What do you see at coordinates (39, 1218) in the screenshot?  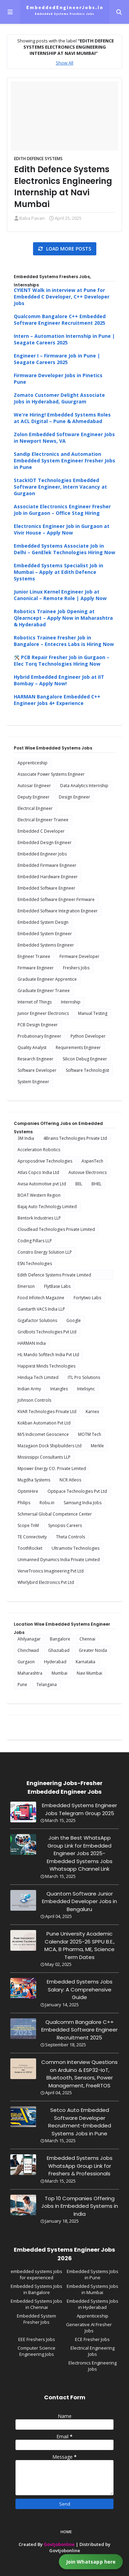 I see `Bentork Industries LLP` at bounding box center [39, 1218].